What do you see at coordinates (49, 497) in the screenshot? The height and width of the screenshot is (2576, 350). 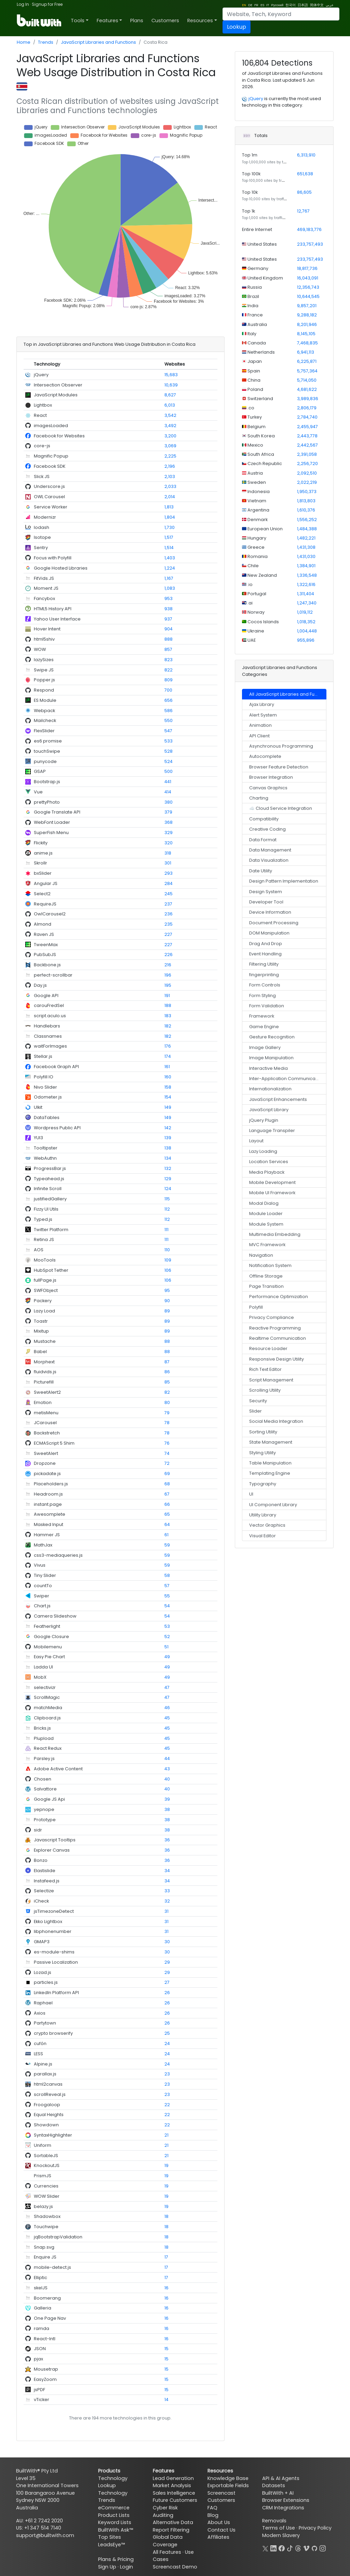 I see `OWL Carousel` at bounding box center [49, 497].